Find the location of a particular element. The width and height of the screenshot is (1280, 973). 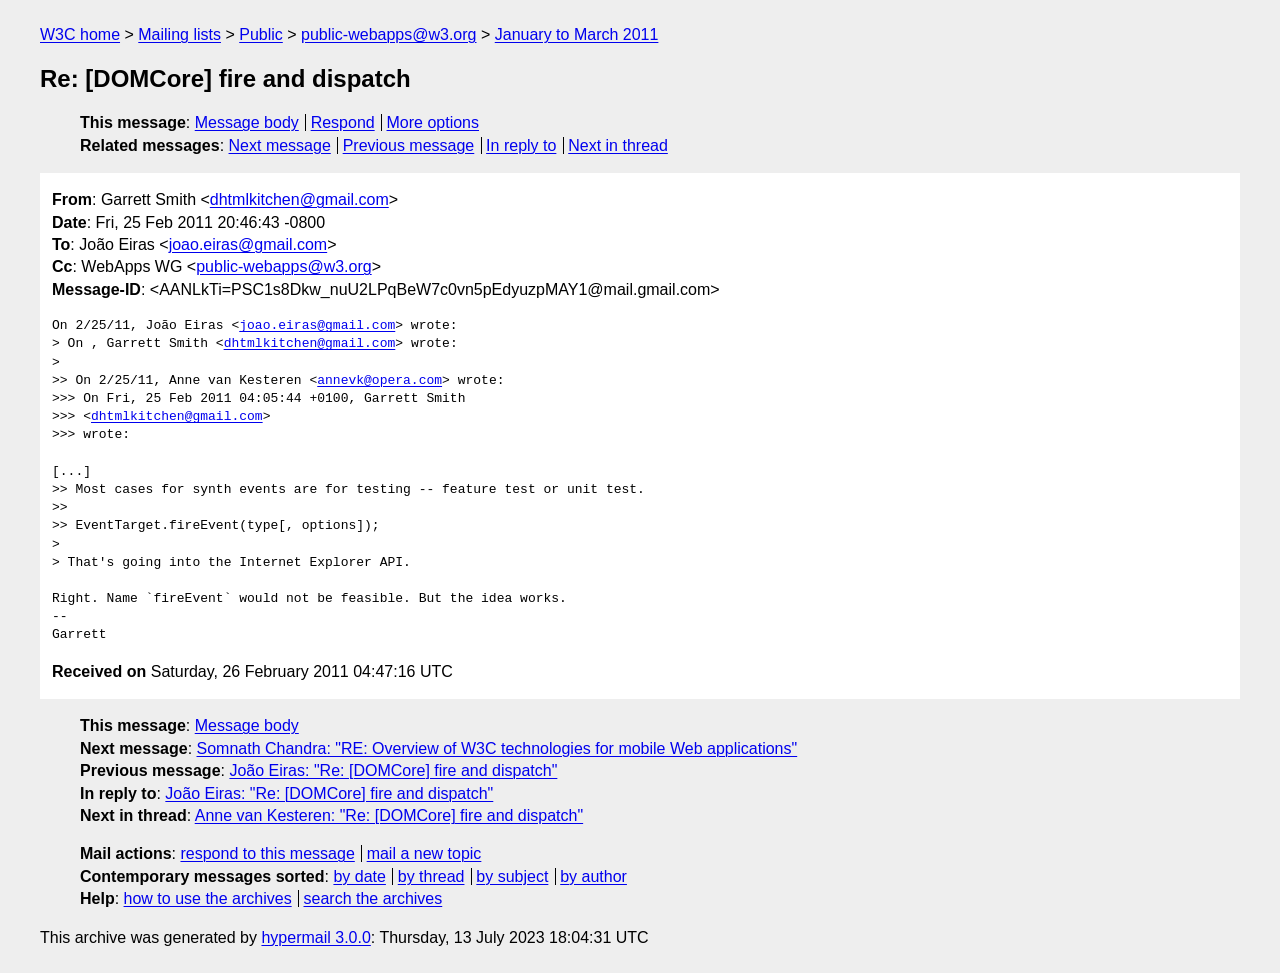

by thread is located at coordinates (431, 876).